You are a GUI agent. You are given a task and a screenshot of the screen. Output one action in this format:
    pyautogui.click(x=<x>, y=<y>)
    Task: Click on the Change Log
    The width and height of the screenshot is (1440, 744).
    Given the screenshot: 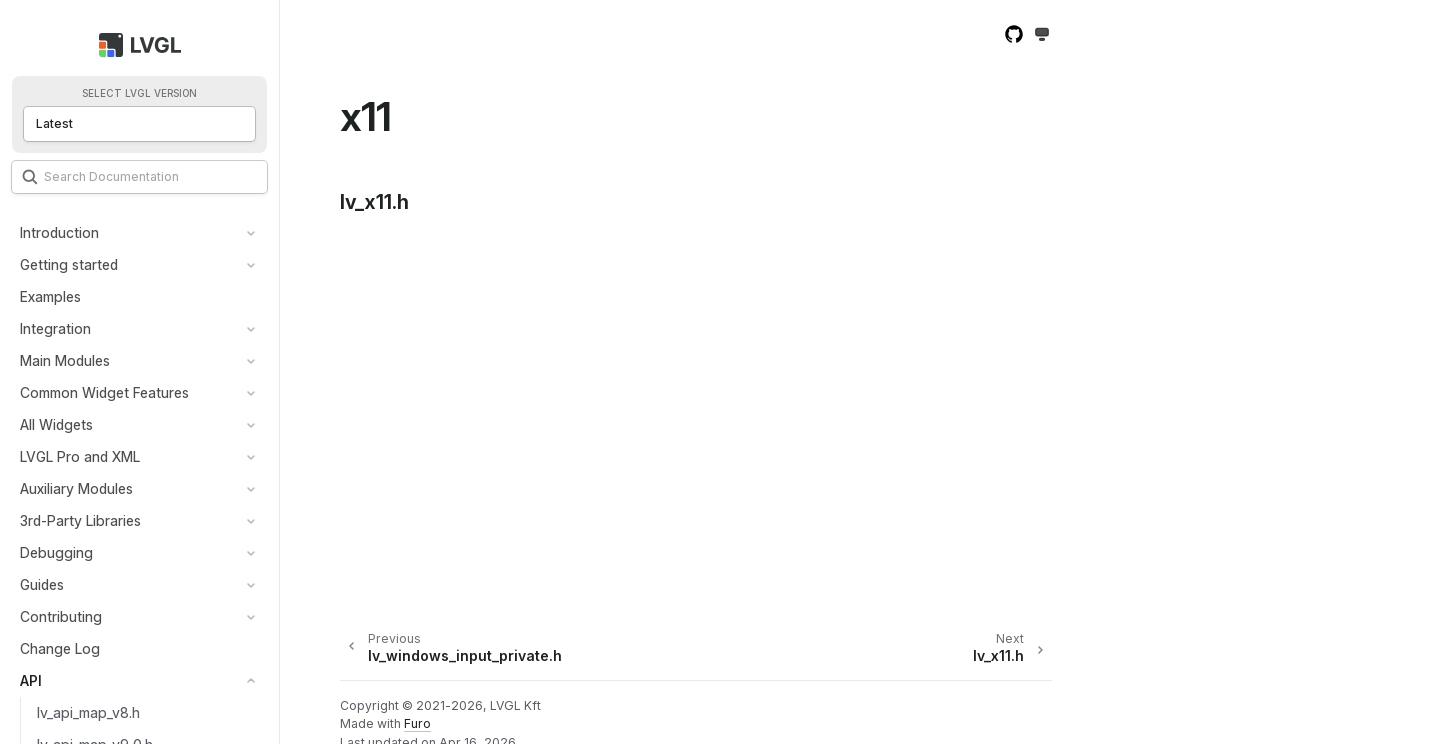 What is the action you would take?
    pyautogui.click(x=60, y=648)
    